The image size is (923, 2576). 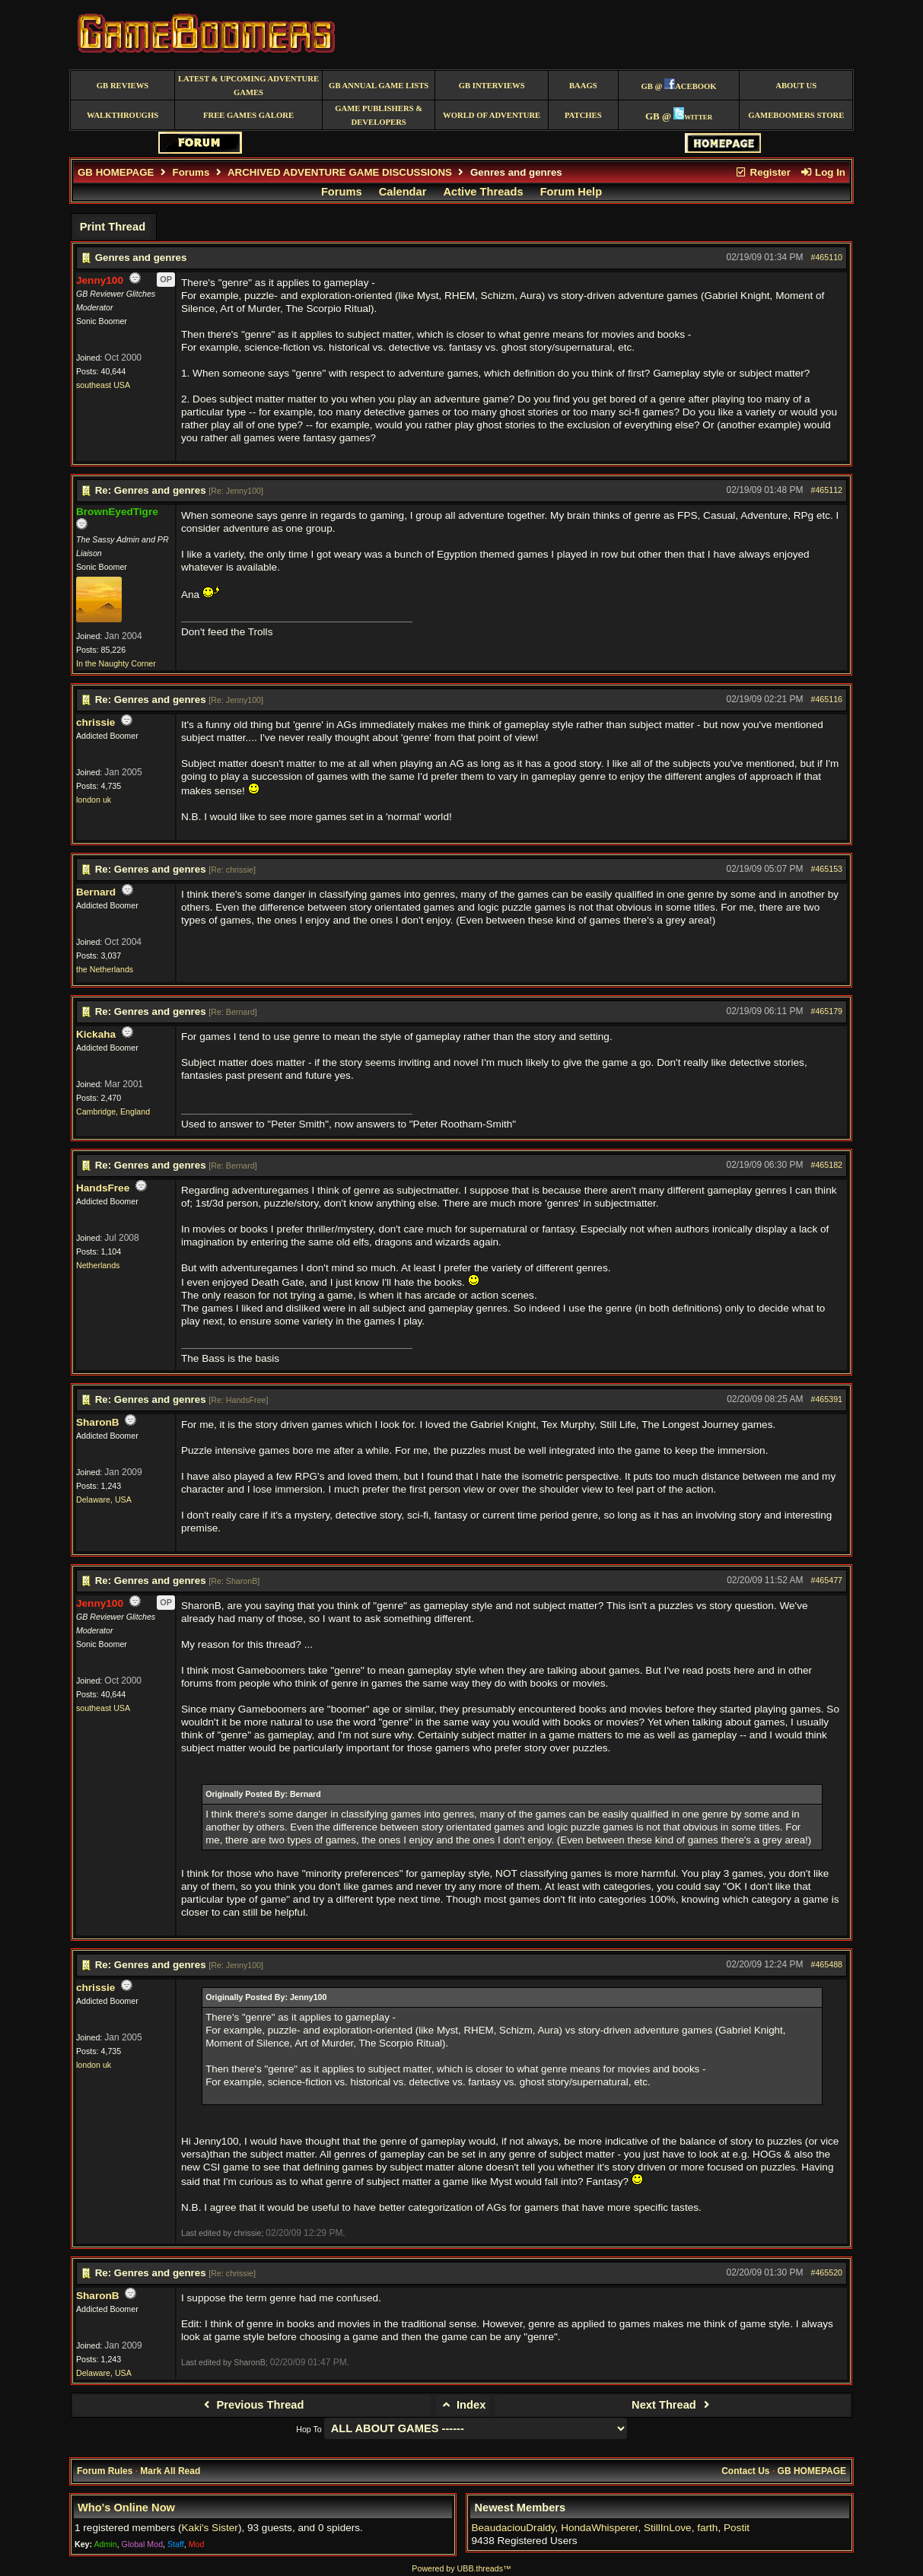 What do you see at coordinates (309, 2429) in the screenshot?
I see `Hop To` at bounding box center [309, 2429].